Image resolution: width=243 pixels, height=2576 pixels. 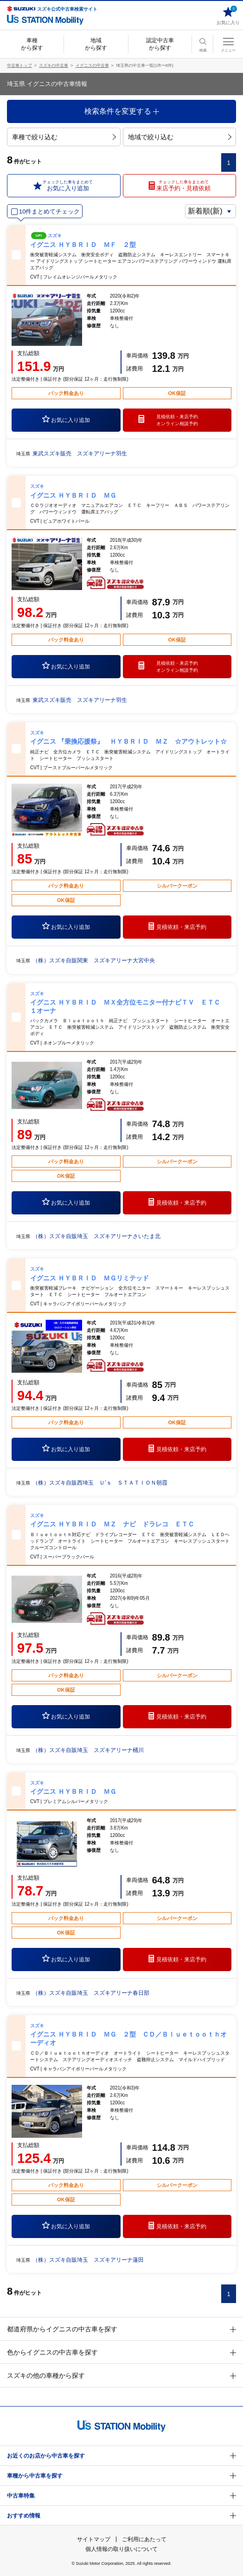 What do you see at coordinates (144, 2539) in the screenshot?
I see `ご利用にあたって` at bounding box center [144, 2539].